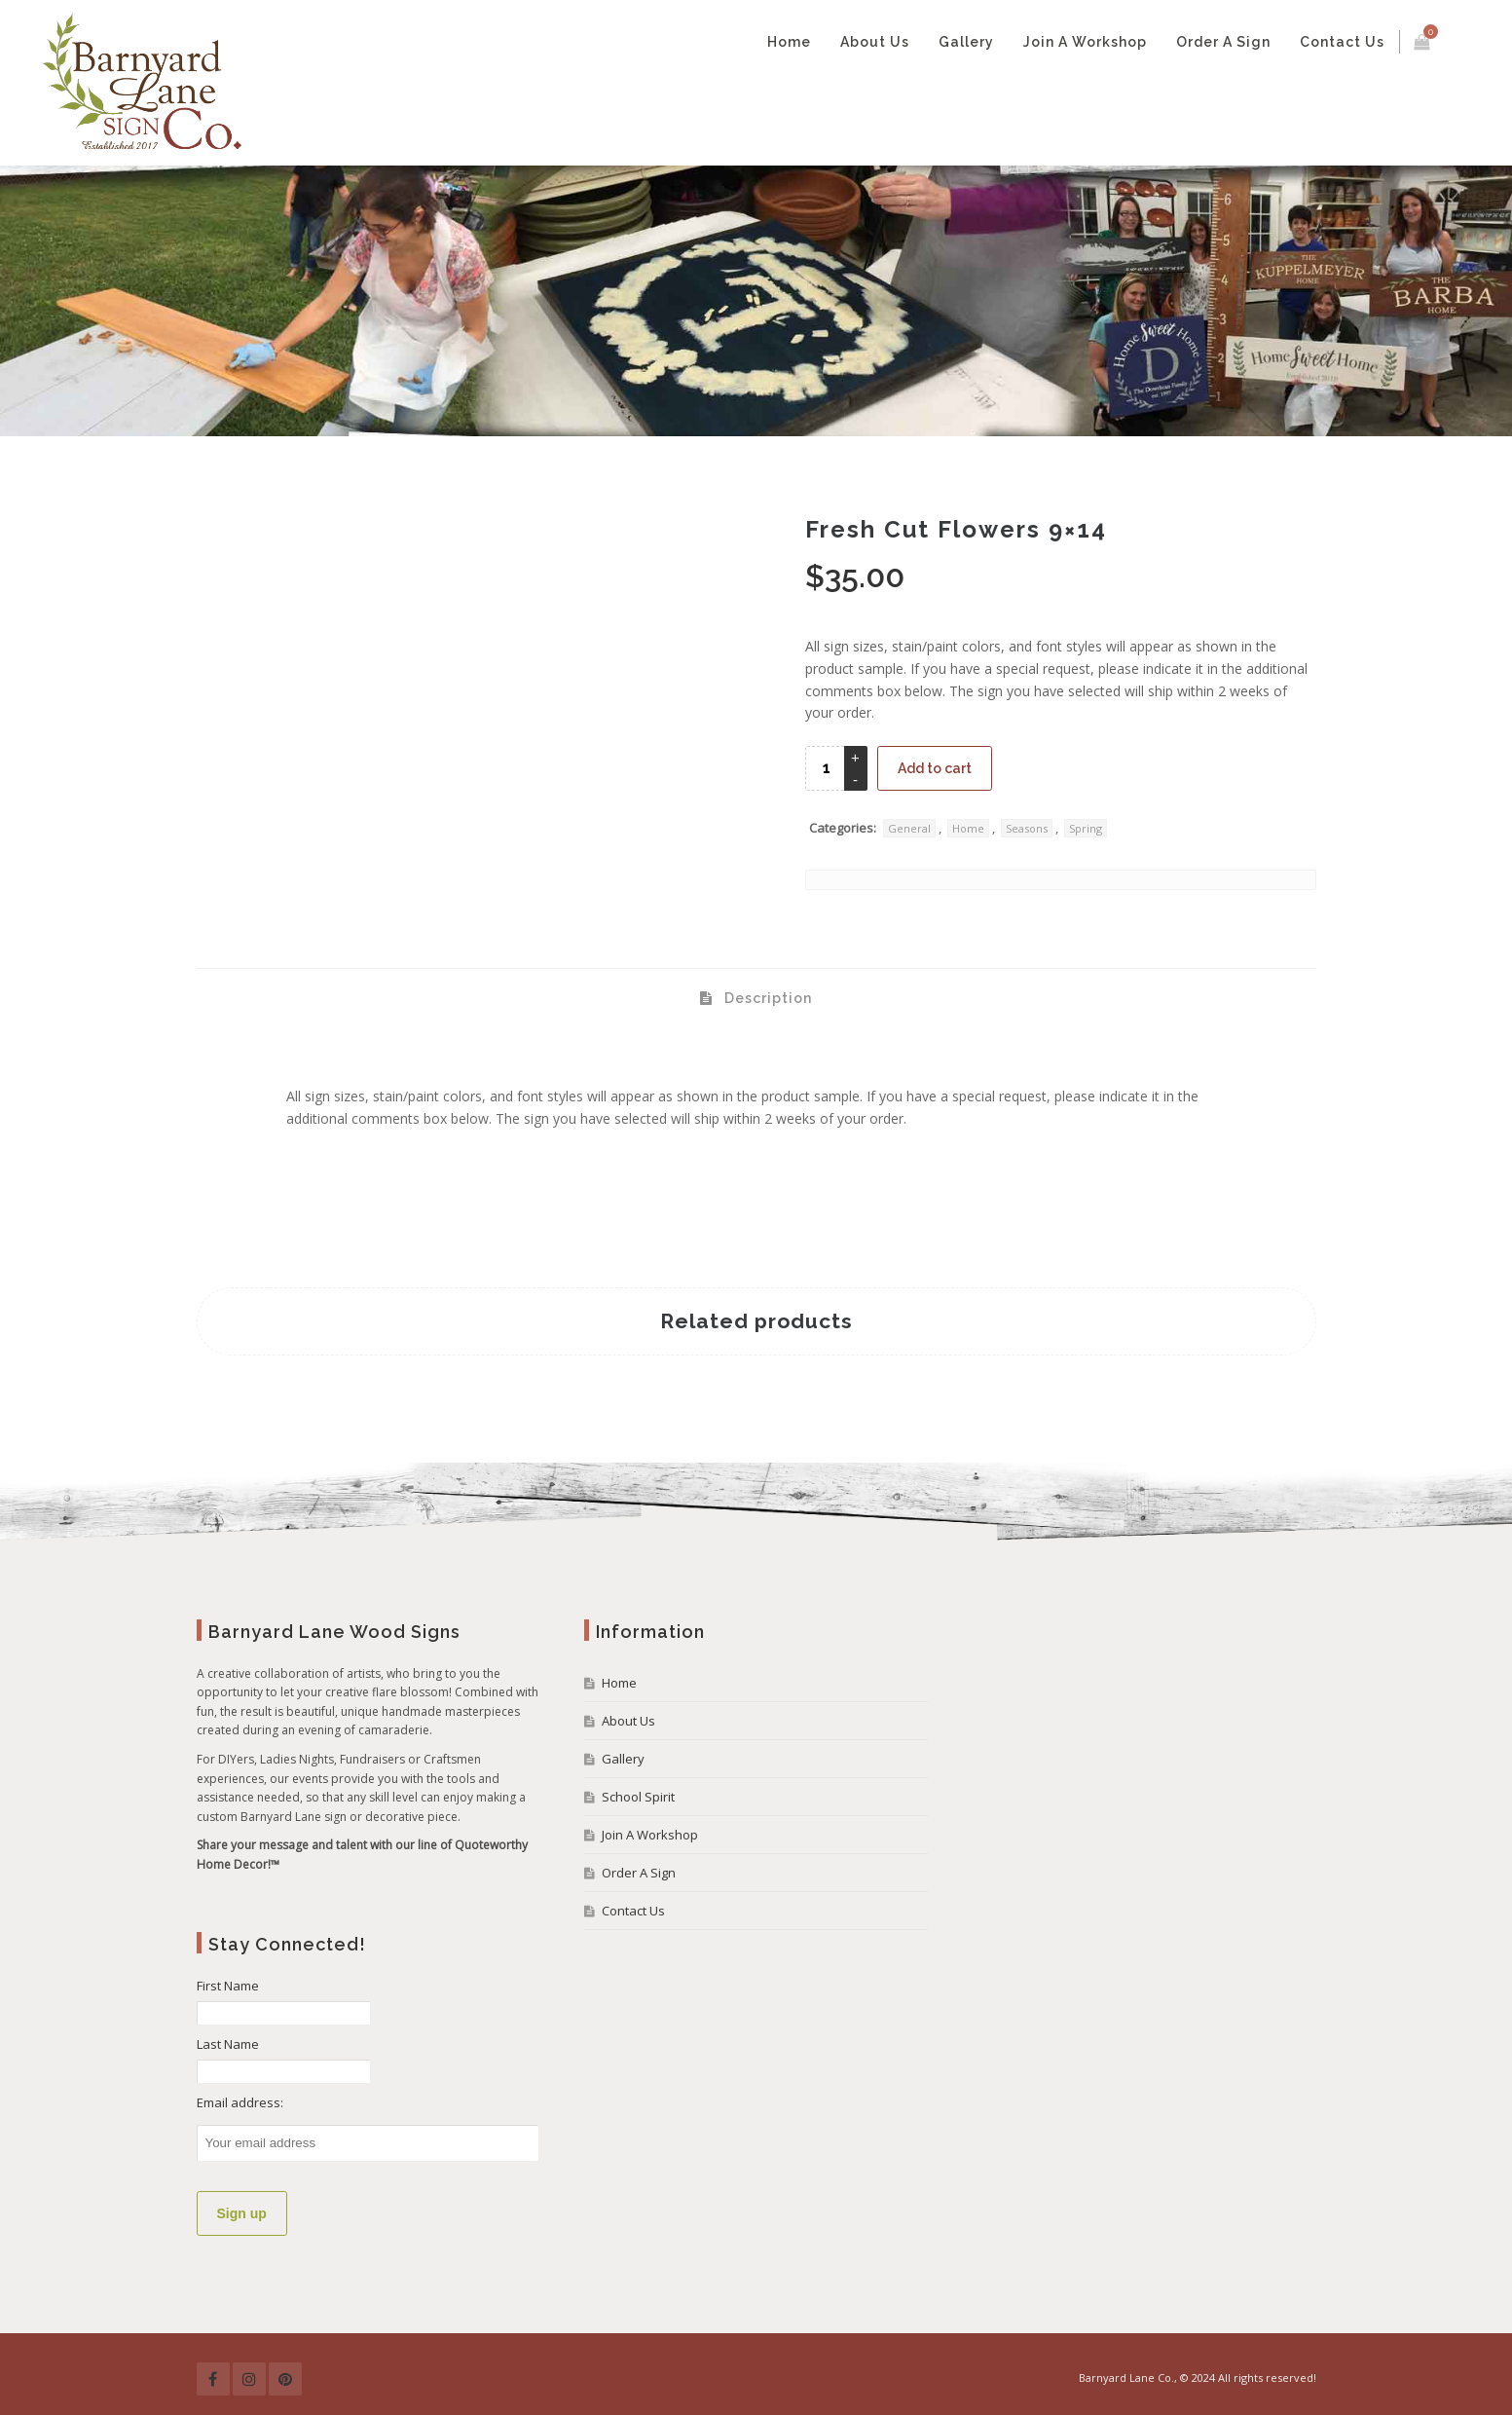 The image size is (1512, 2415). Describe the element at coordinates (789, 42) in the screenshot. I see `Home` at that location.